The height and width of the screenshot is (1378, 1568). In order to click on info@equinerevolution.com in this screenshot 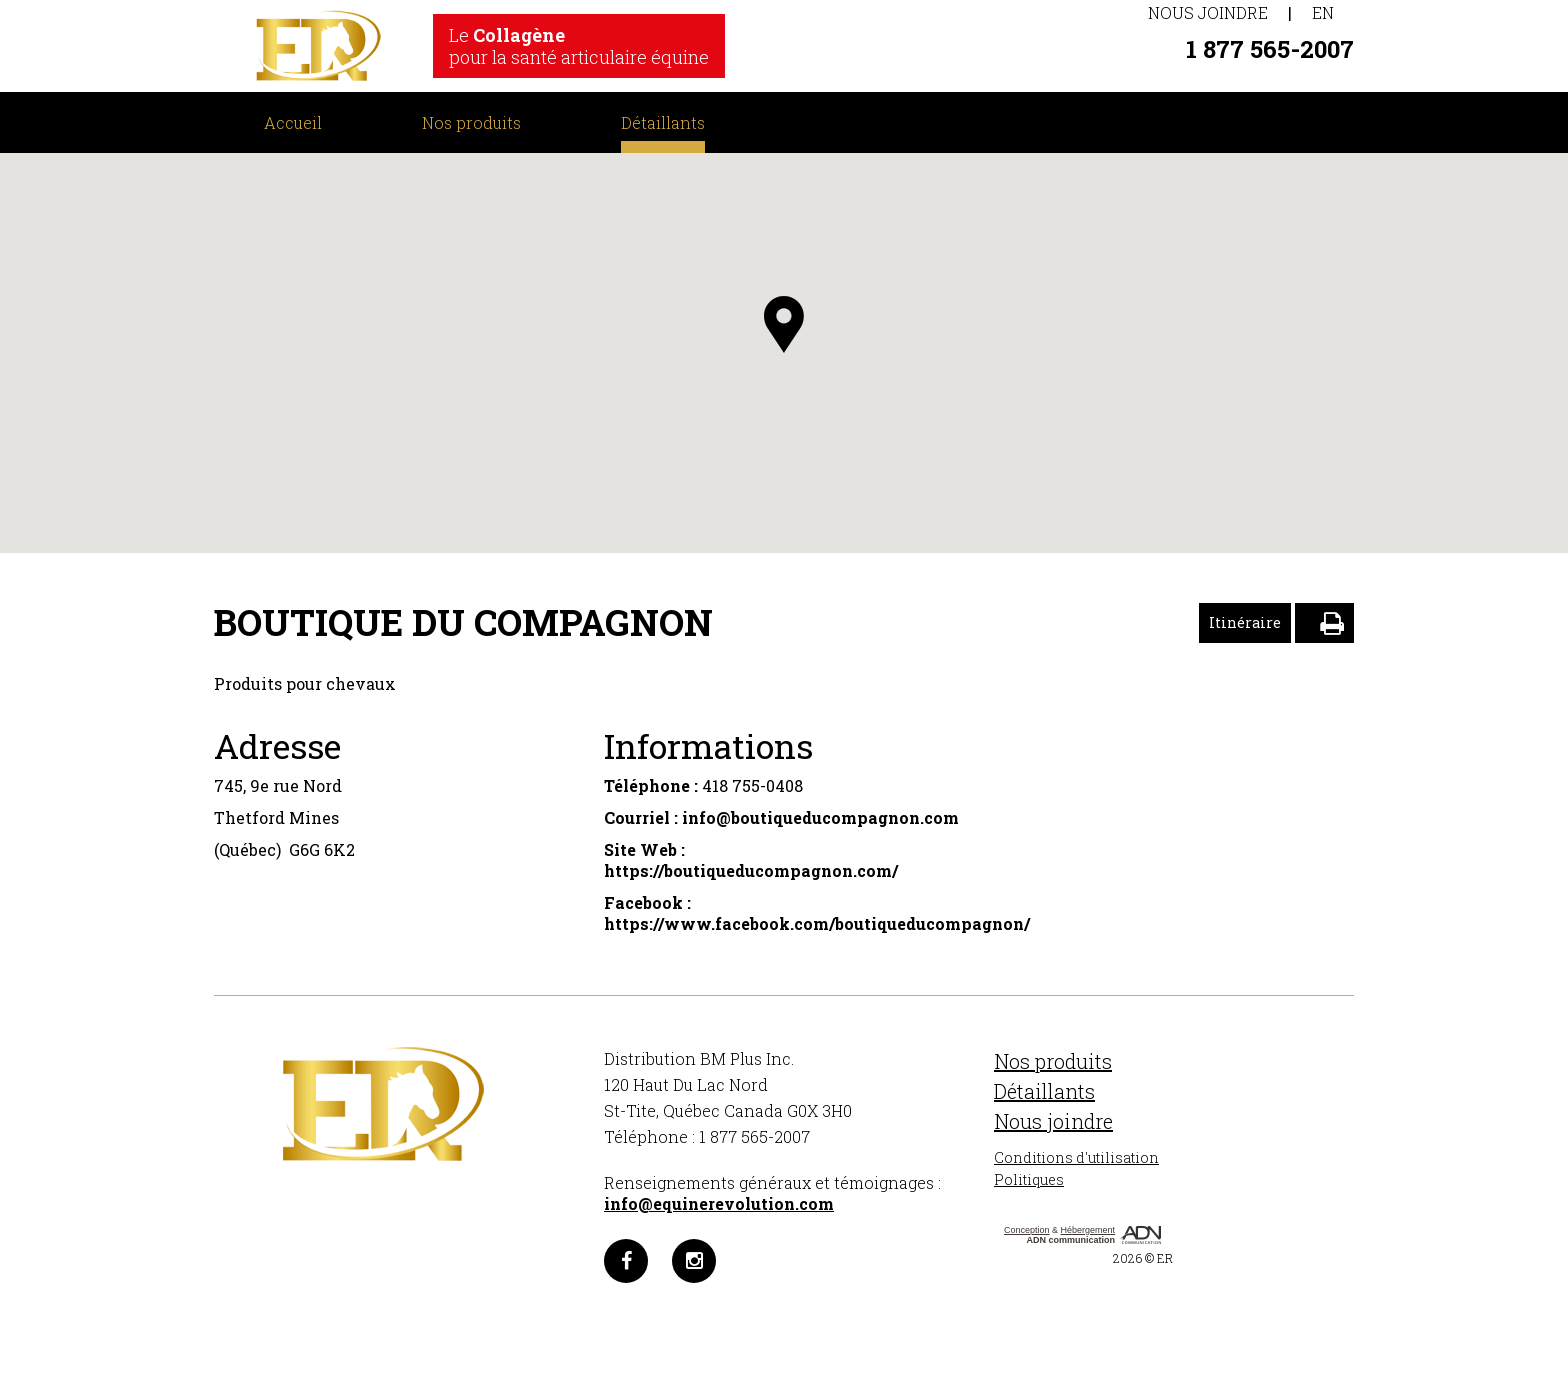, I will do `click(719, 1203)`.